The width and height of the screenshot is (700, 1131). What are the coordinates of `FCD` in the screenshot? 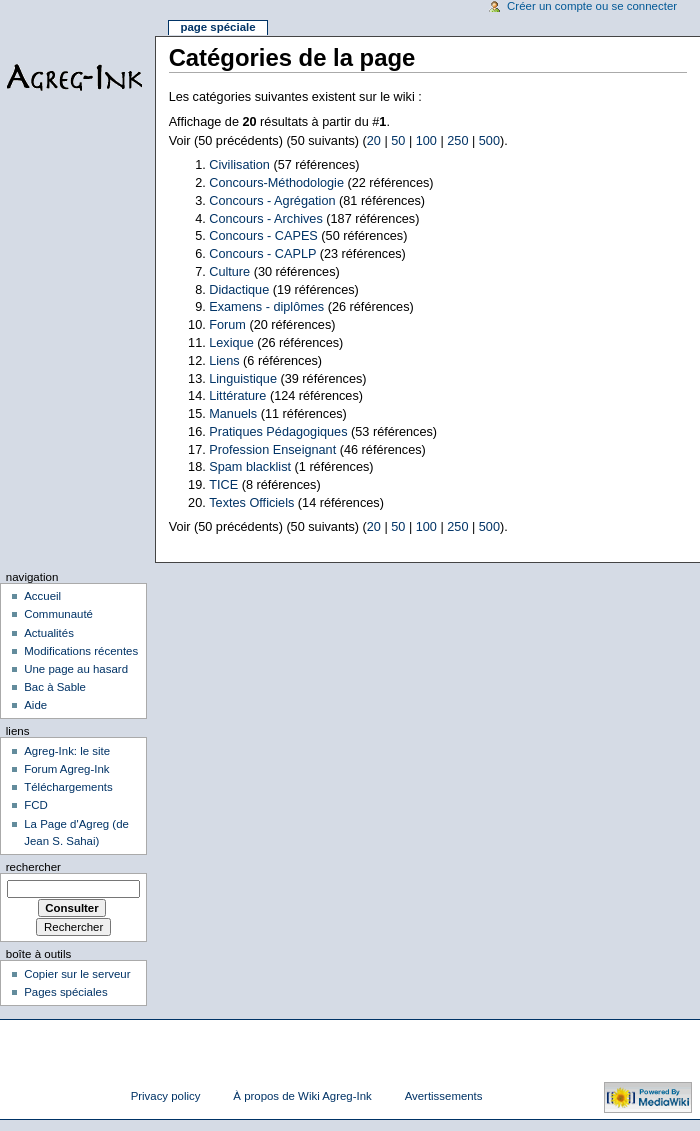 It's located at (36, 805).